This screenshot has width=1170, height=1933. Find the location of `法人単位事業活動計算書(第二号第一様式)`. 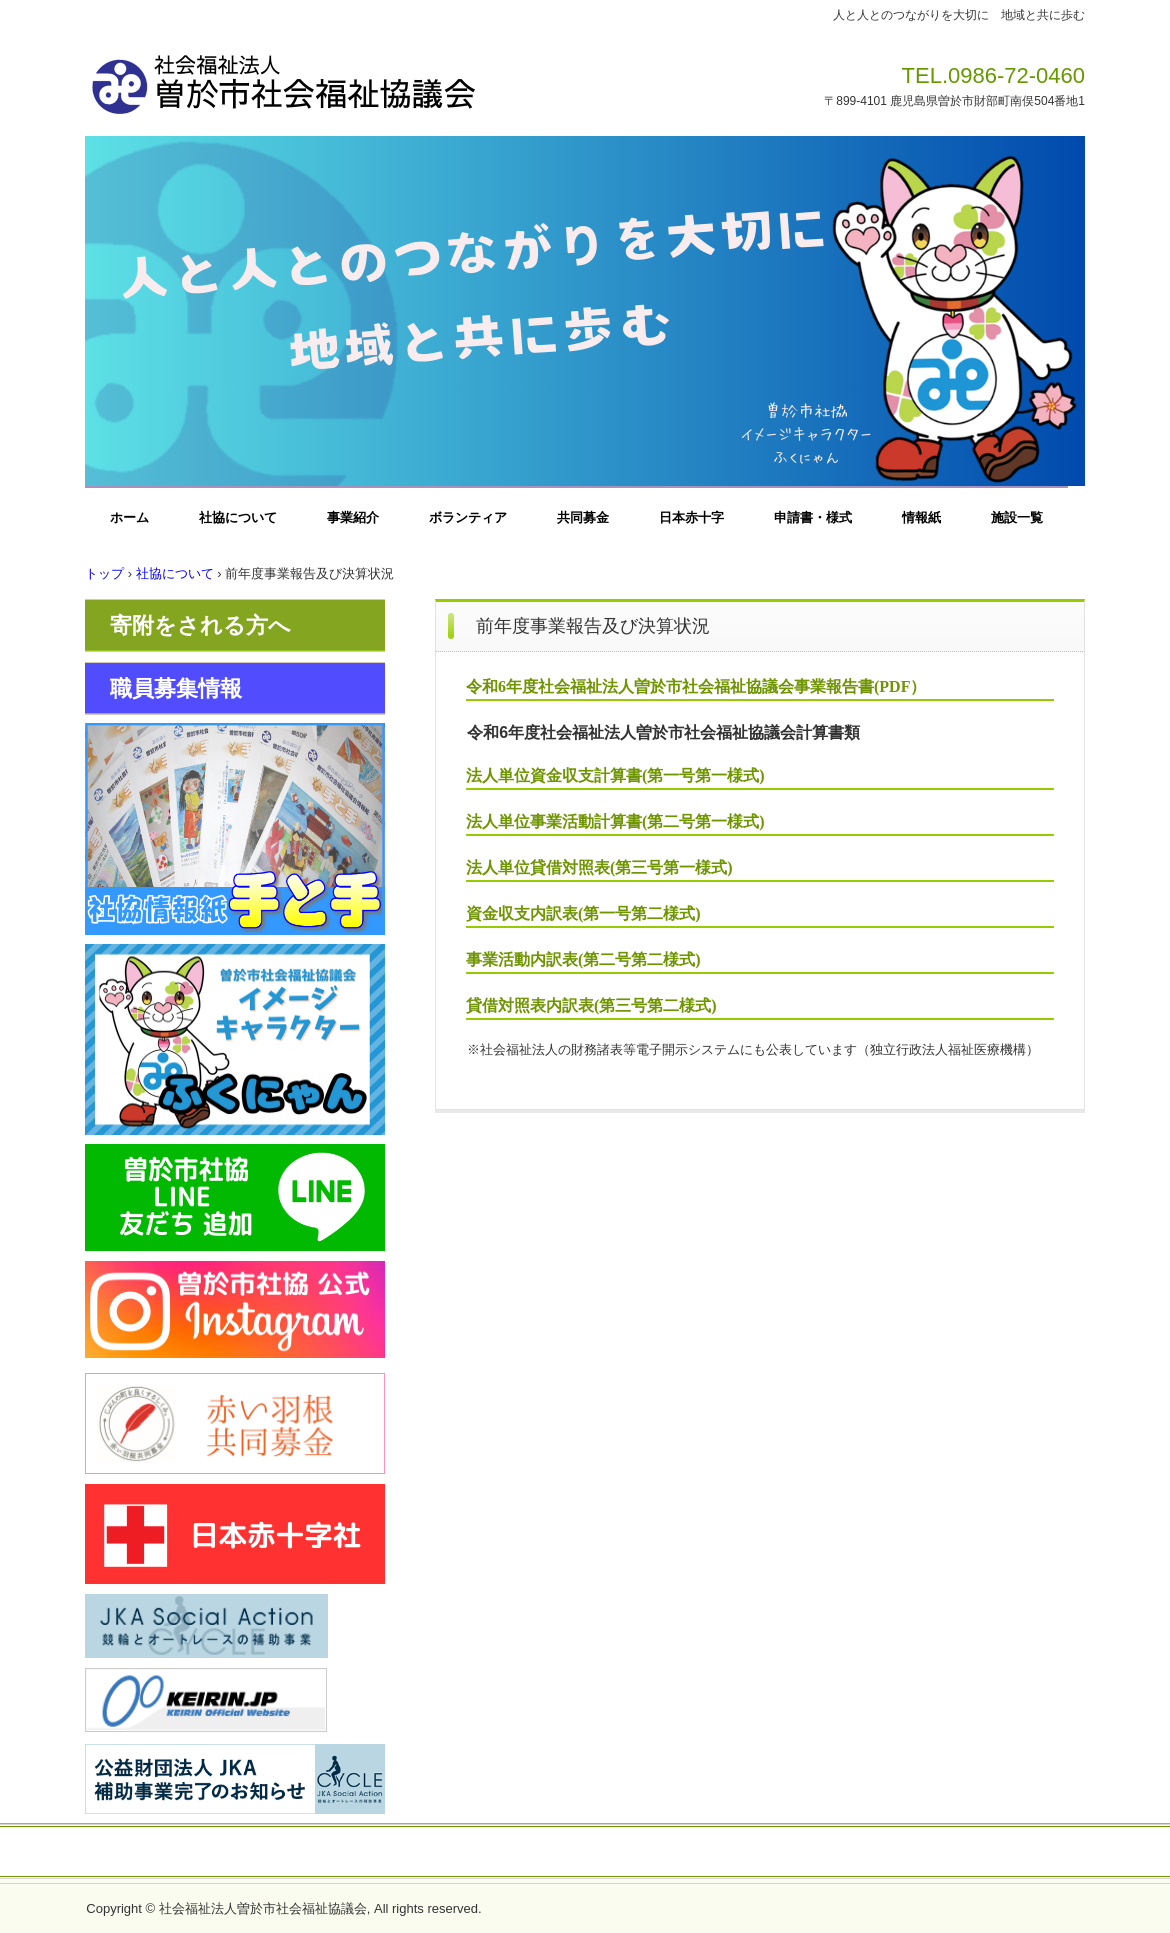

法人単位事業活動計算書(第二号第一様式) is located at coordinates (615, 821).